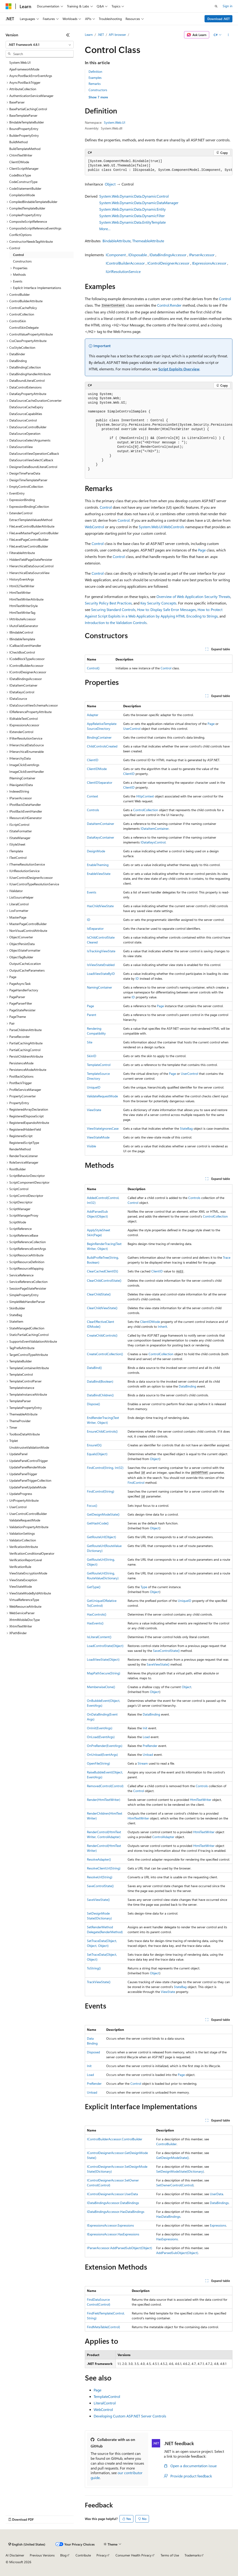 The width and height of the screenshot is (238, 2576). Describe the element at coordinates (95, 77) in the screenshot. I see `Examples` at that location.